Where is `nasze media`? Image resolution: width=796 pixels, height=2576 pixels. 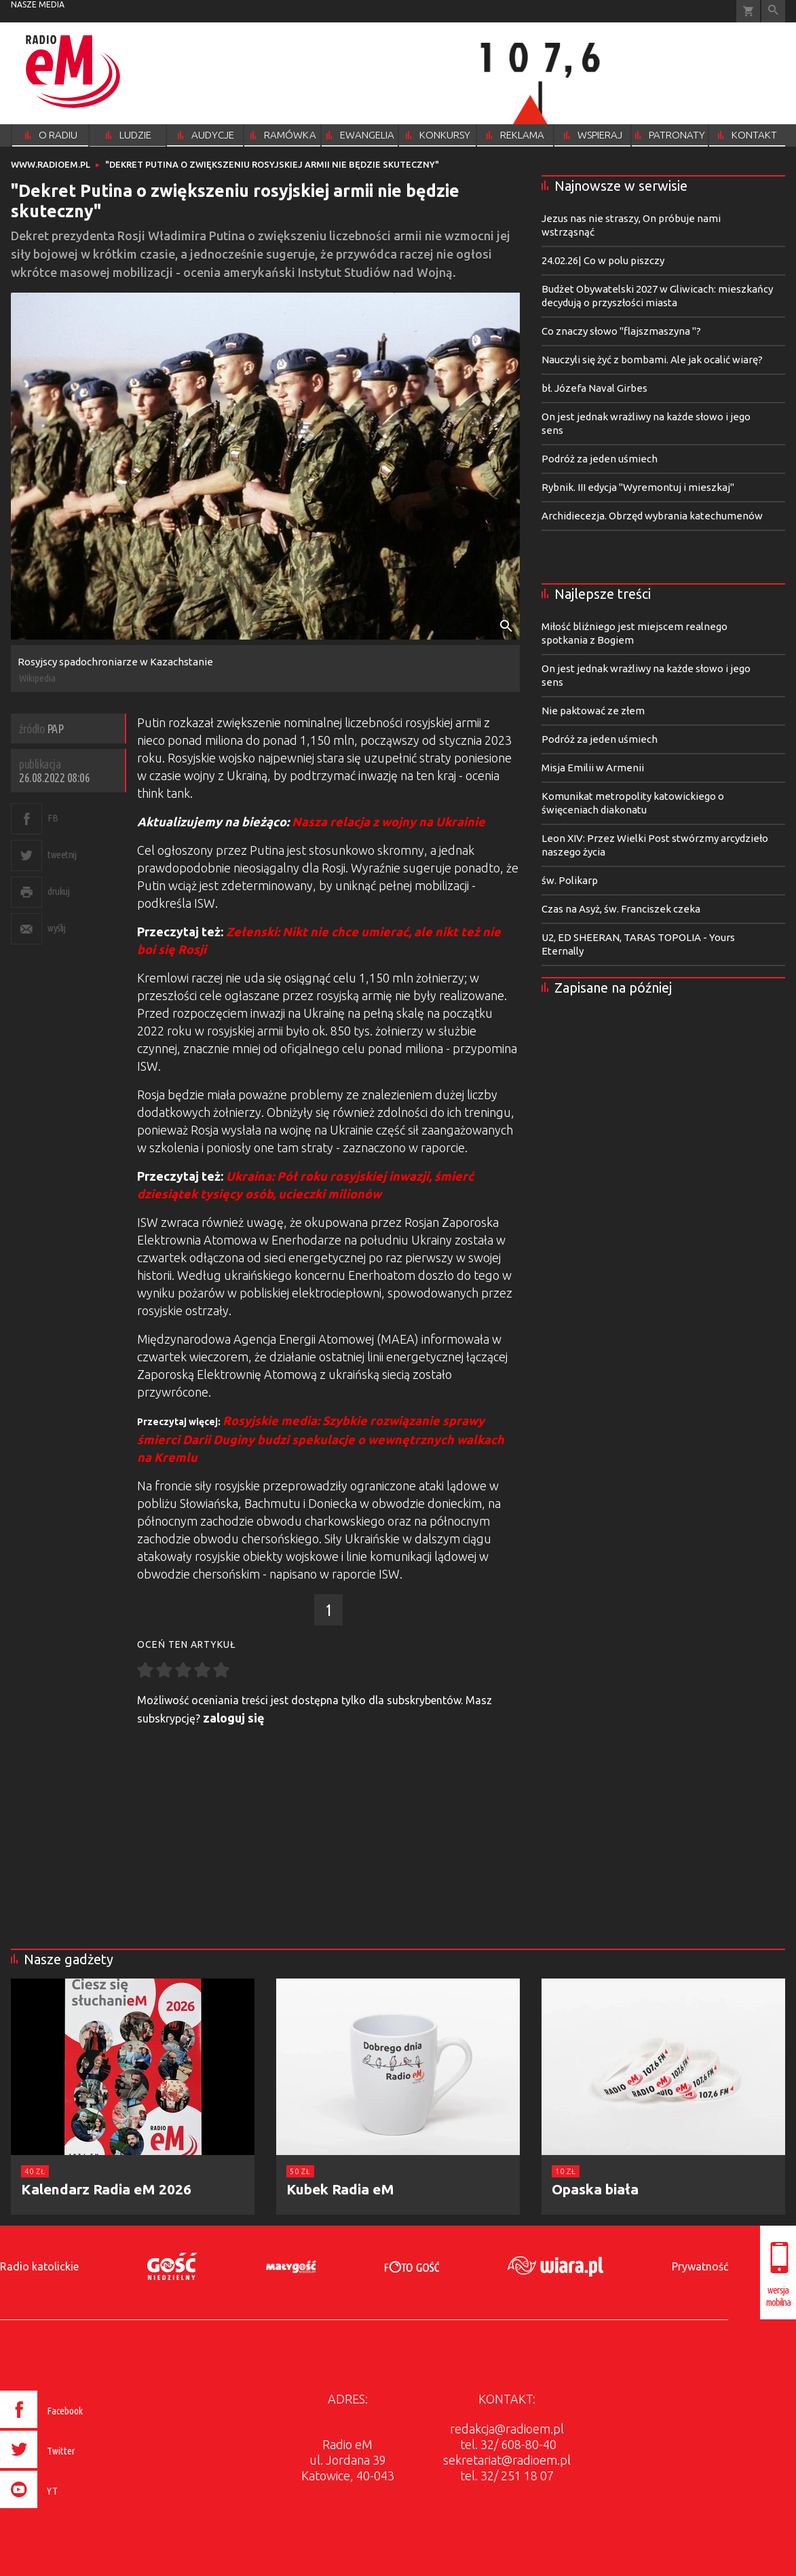 nasze media is located at coordinates (37, 4).